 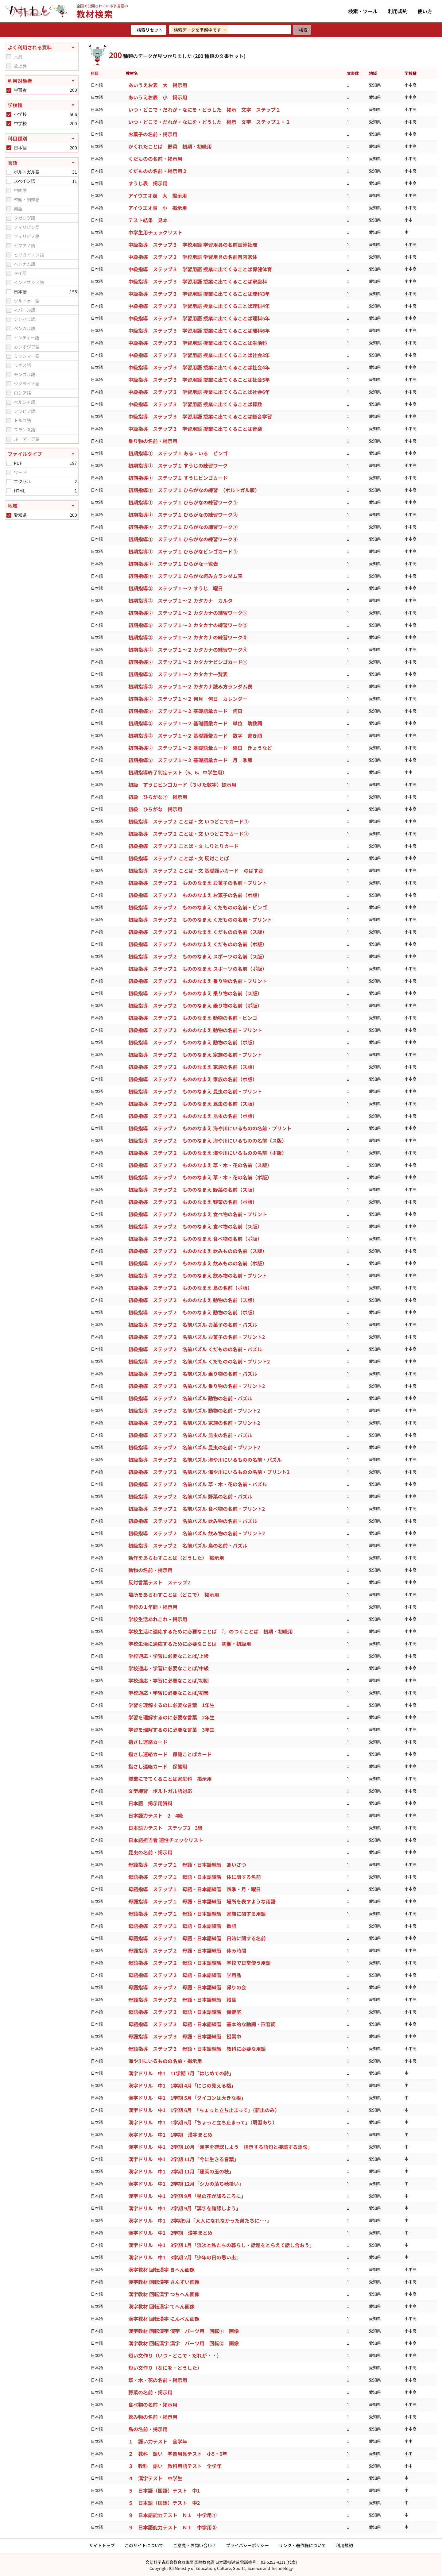 What do you see at coordinates (197, 968) in the screenshot?
I see `初級指導 ステップ２ もののなまえ スポーツの名前（ポ版）` at bounding box center [197, 968].